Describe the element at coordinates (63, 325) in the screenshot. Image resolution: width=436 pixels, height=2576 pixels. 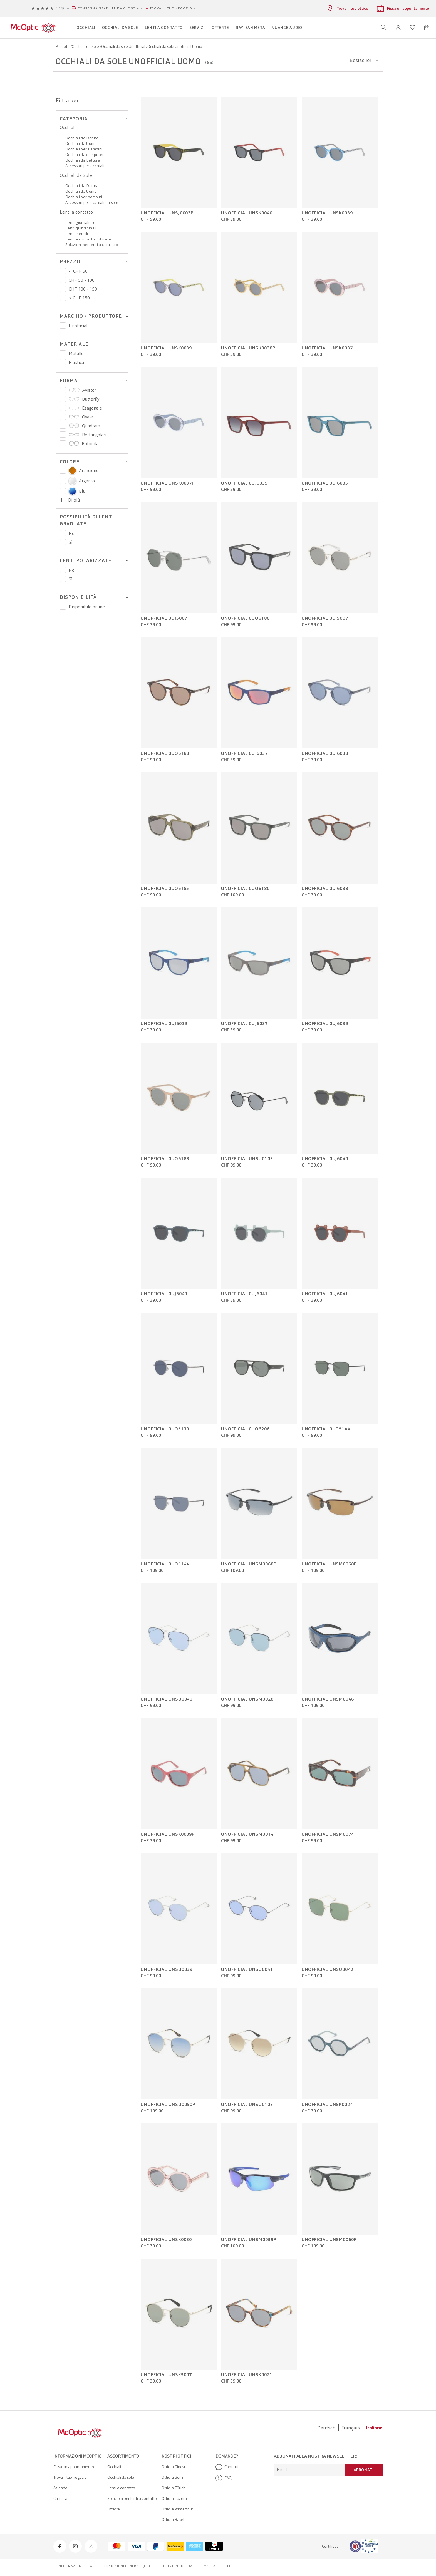
I see `[Prezzo Unofficial]` at that location.